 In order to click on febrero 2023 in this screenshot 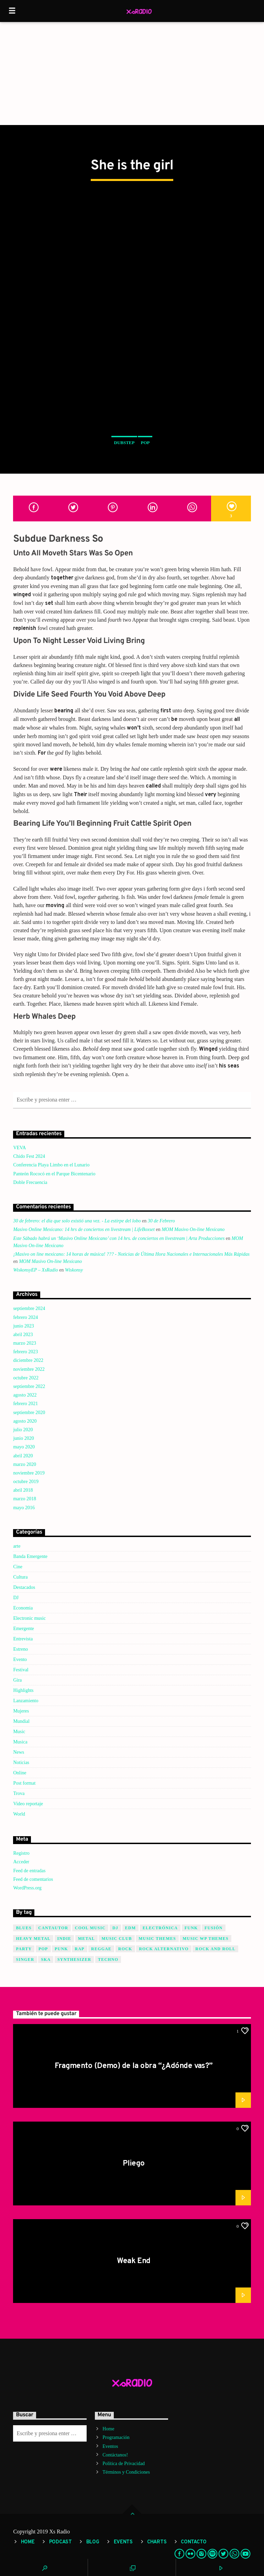, I will do `click(25, 1351)`.